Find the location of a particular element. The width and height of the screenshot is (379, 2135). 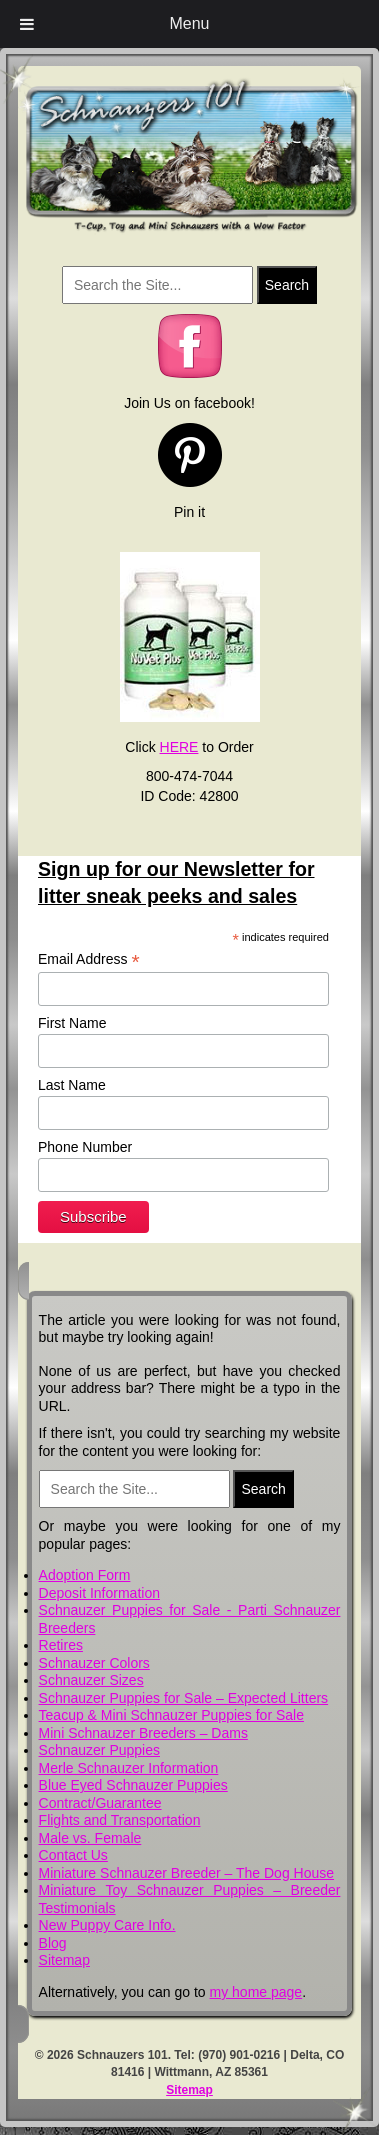

Schnauzer Puppies is located at coordinates (99, 1750).